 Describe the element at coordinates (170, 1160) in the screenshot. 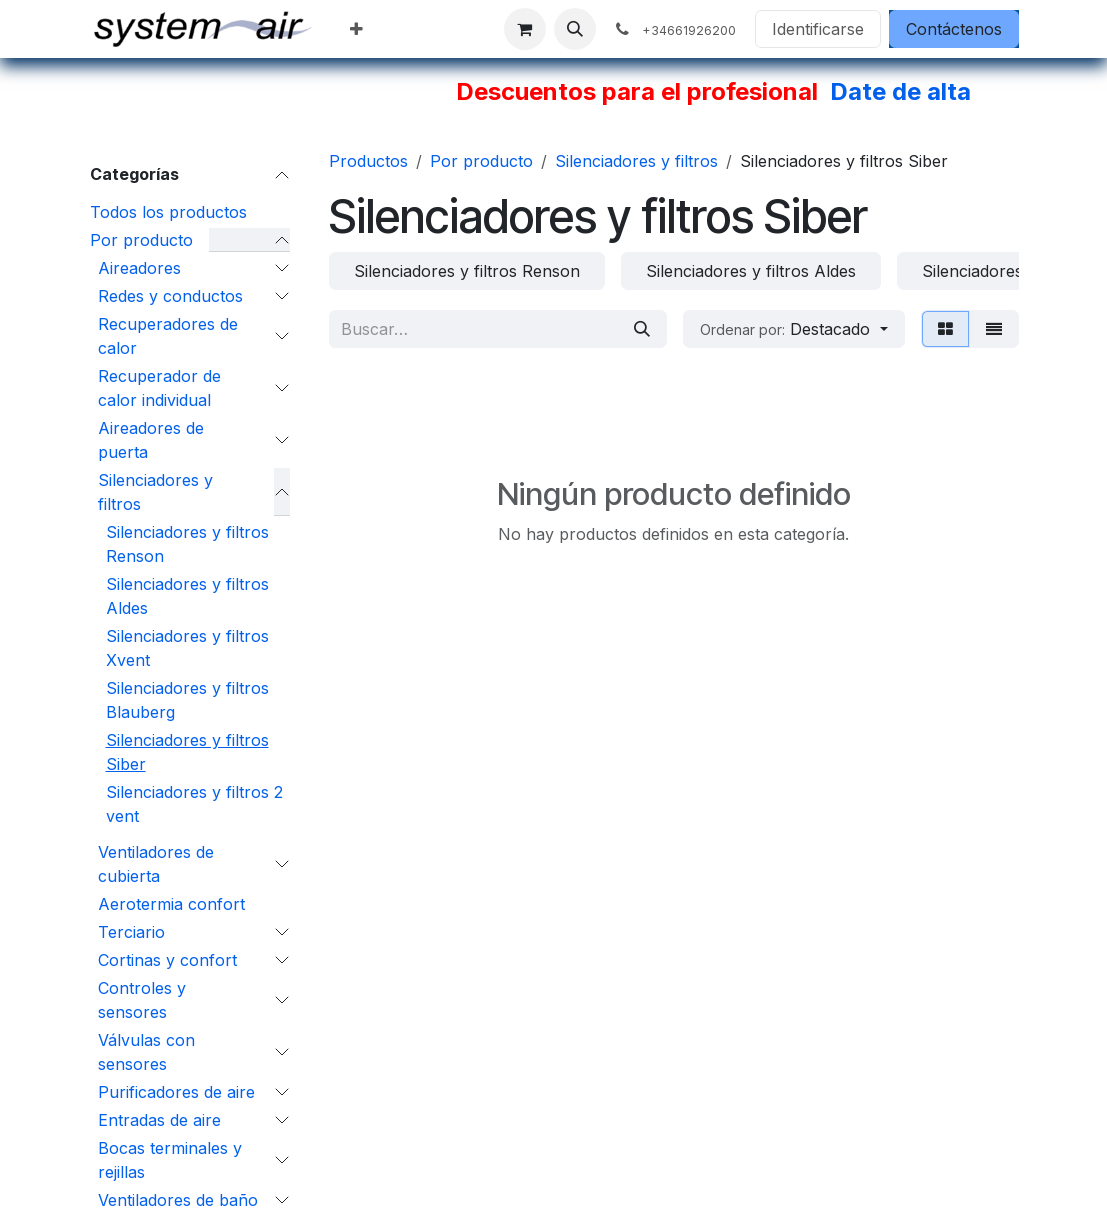

I see `Bocas terminales y rejillas` at that location.